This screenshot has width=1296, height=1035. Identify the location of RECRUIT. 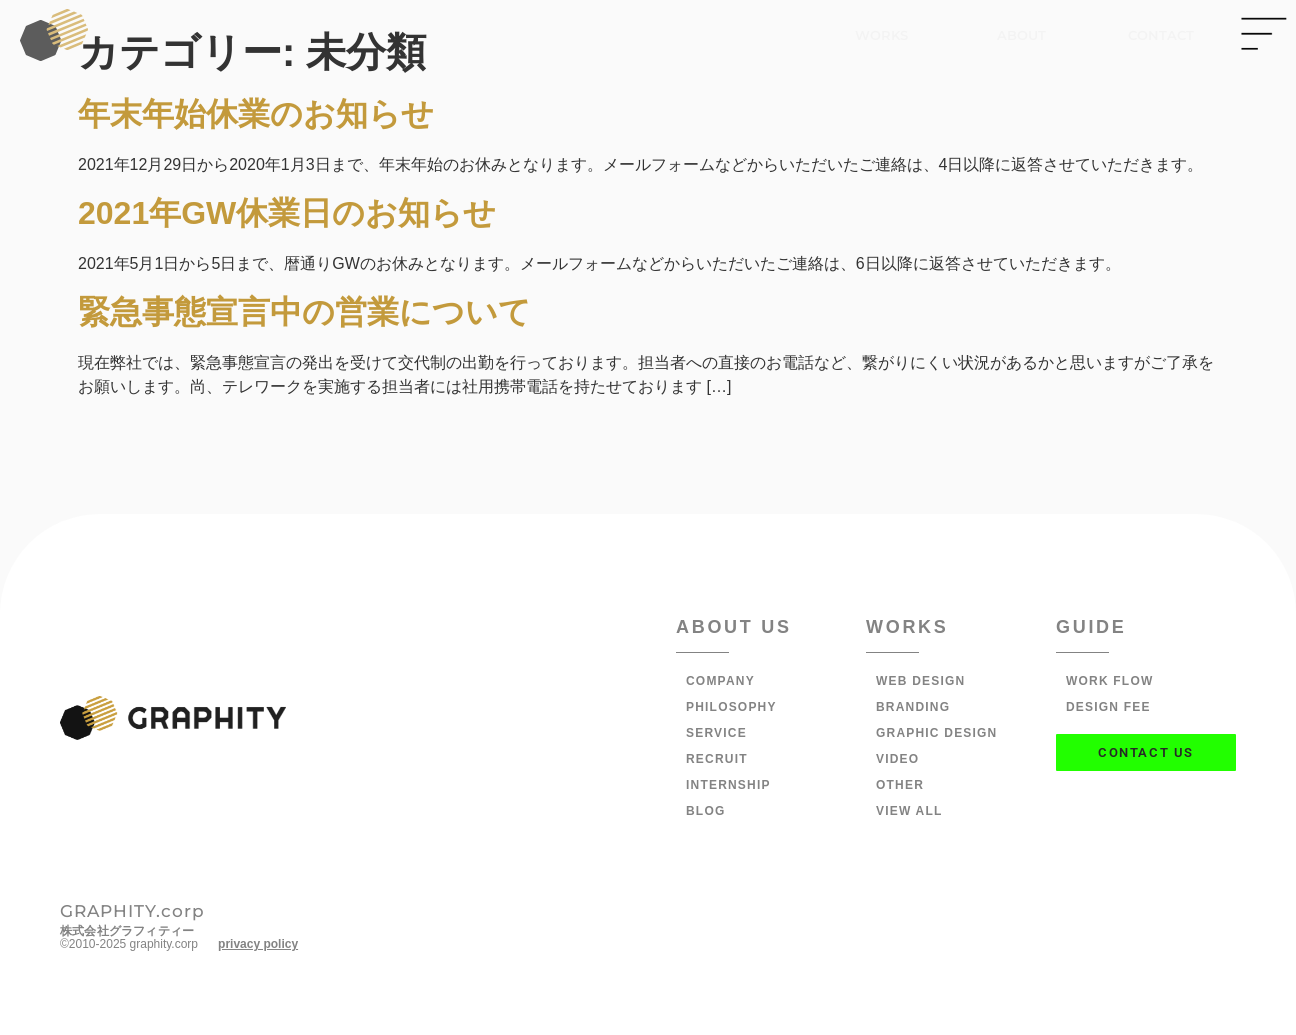
(717, 759).